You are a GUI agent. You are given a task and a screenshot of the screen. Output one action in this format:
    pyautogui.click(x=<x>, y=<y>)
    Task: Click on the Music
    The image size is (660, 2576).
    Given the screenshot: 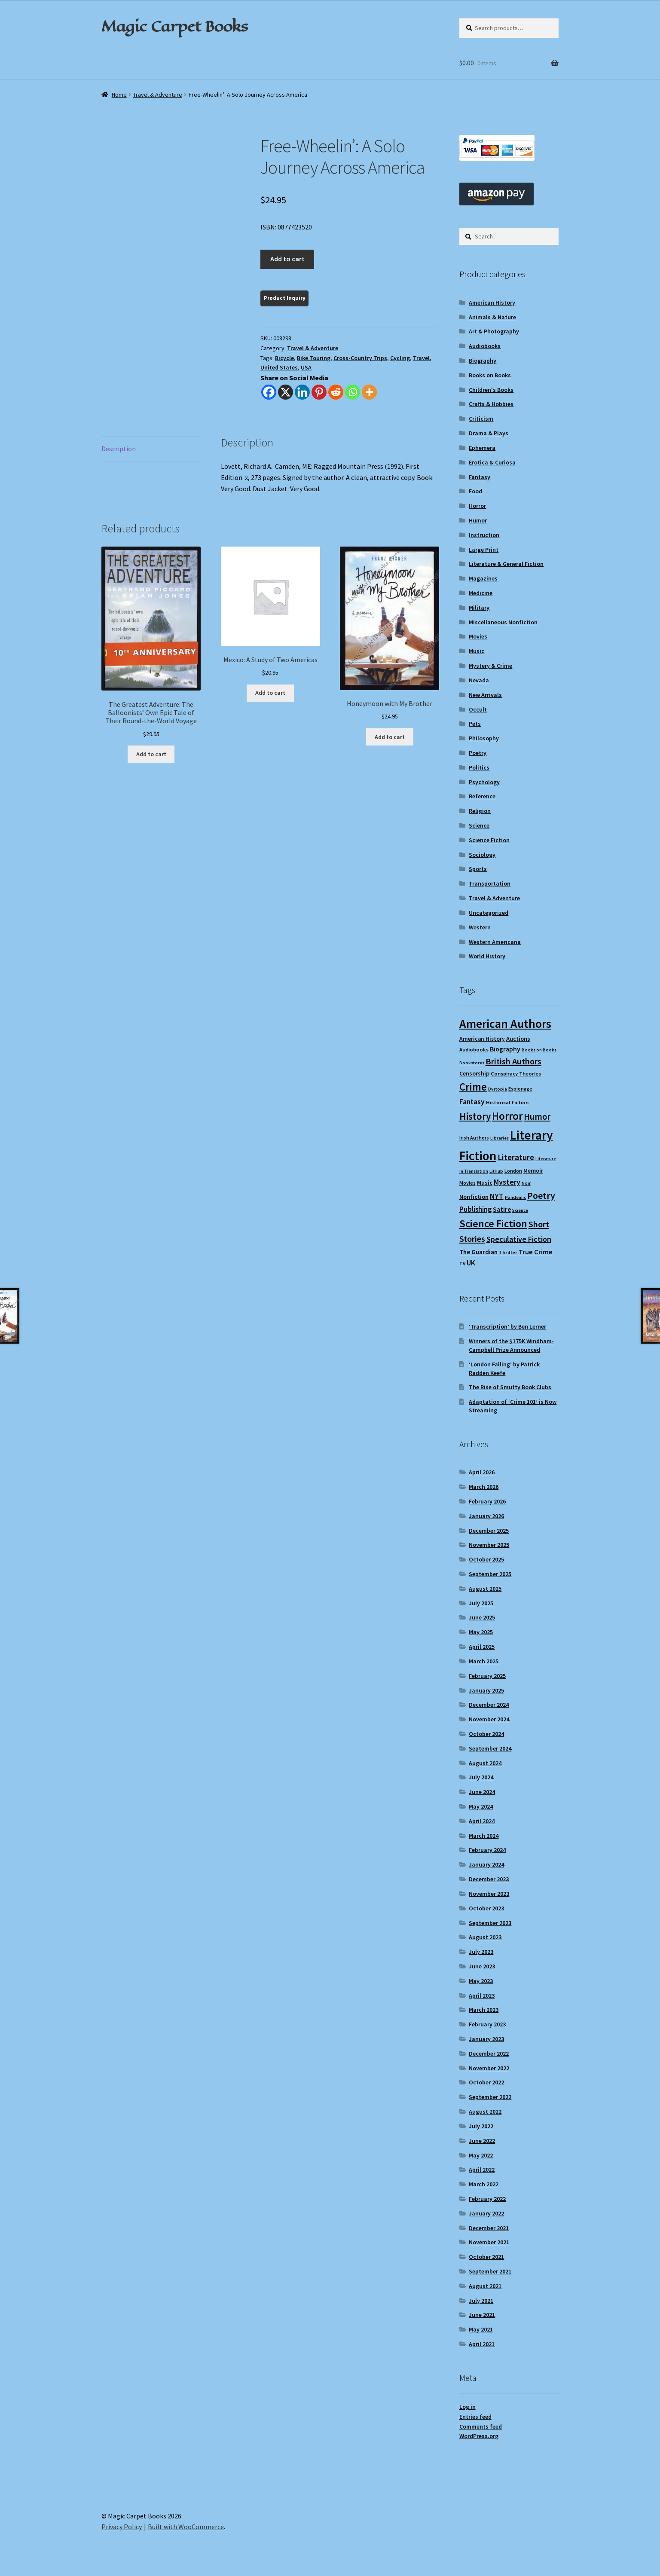 What is the action you would take?
    pyautogui.click(x=476, y=651)
    